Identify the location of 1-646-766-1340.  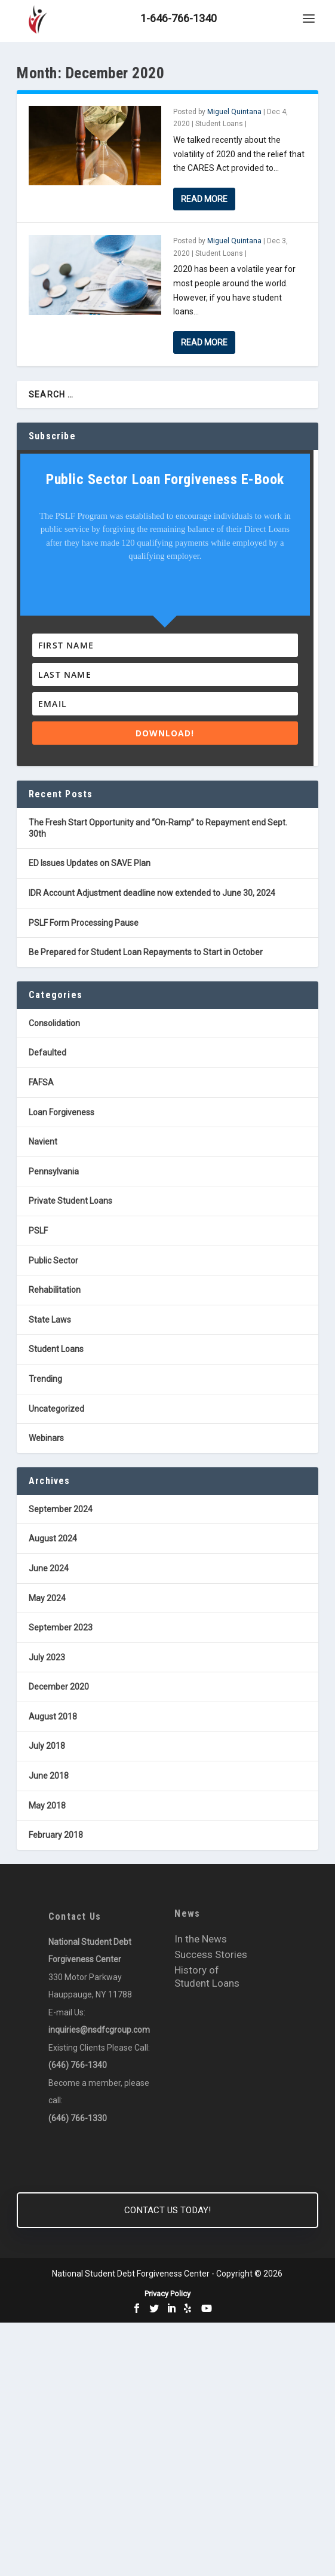
(178, 18).